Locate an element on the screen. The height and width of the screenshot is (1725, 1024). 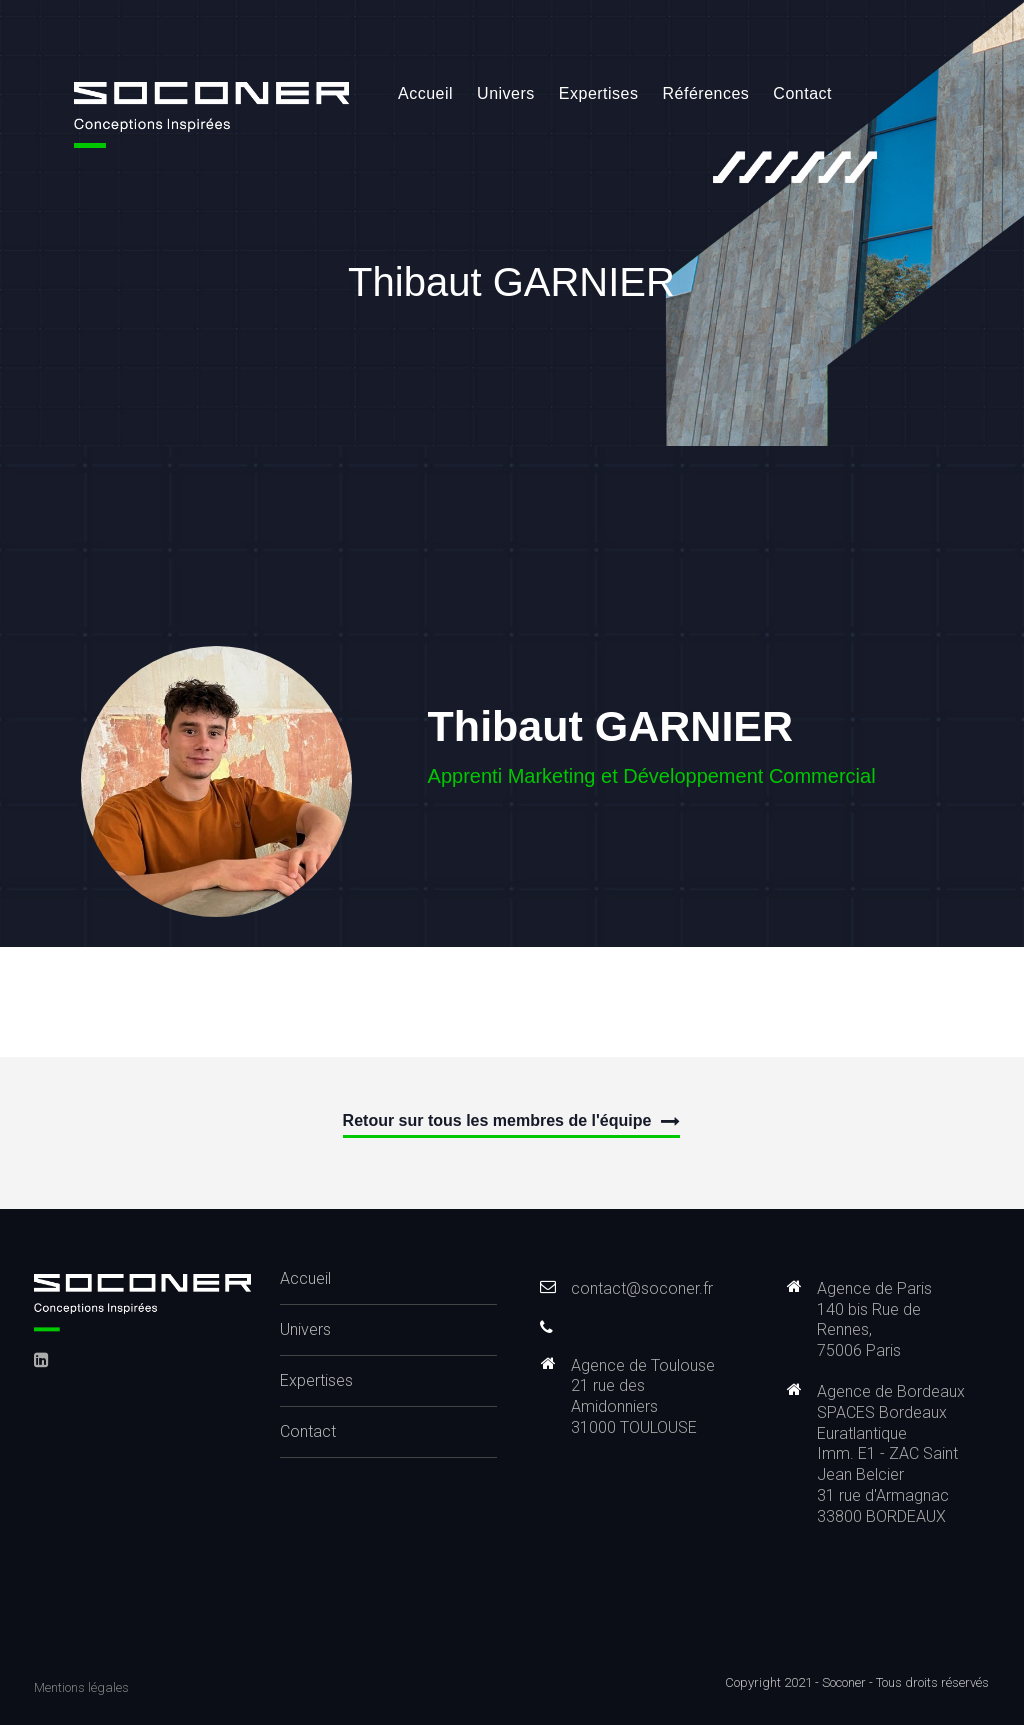
Expertises is located at coordinates (599, 93).